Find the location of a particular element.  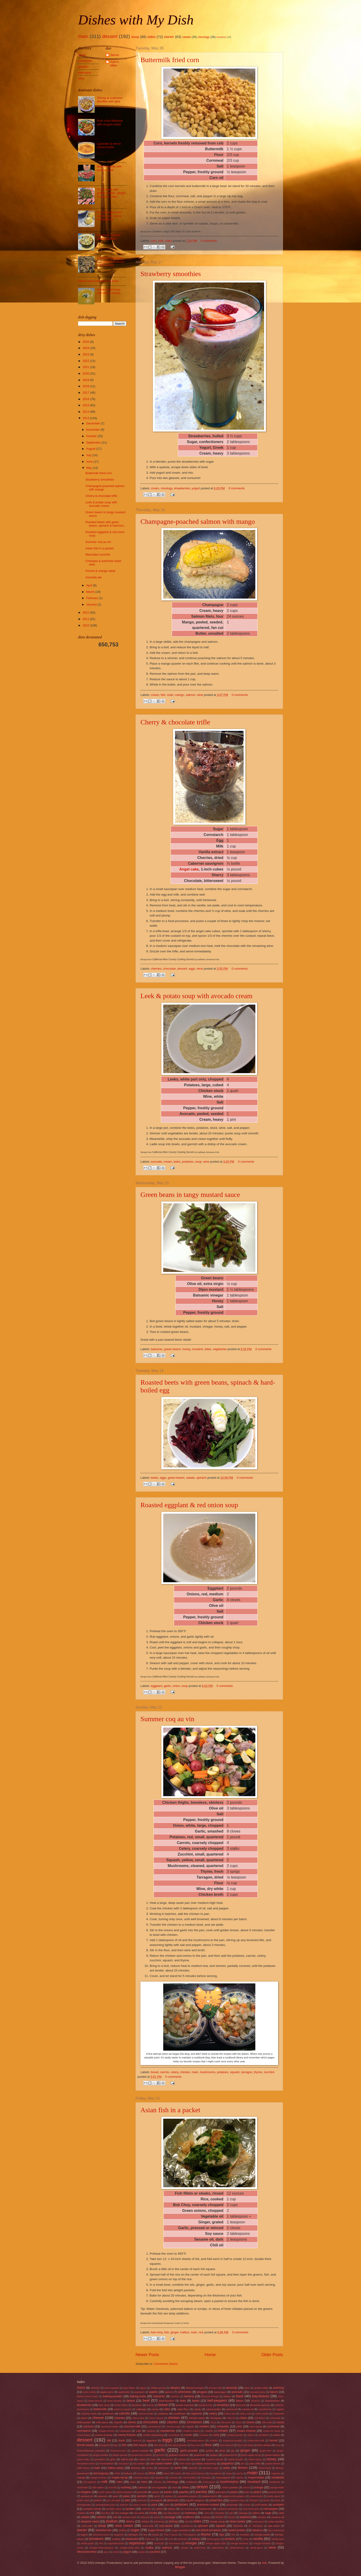

lavender-sugar is located at coordinates (210, 2468).